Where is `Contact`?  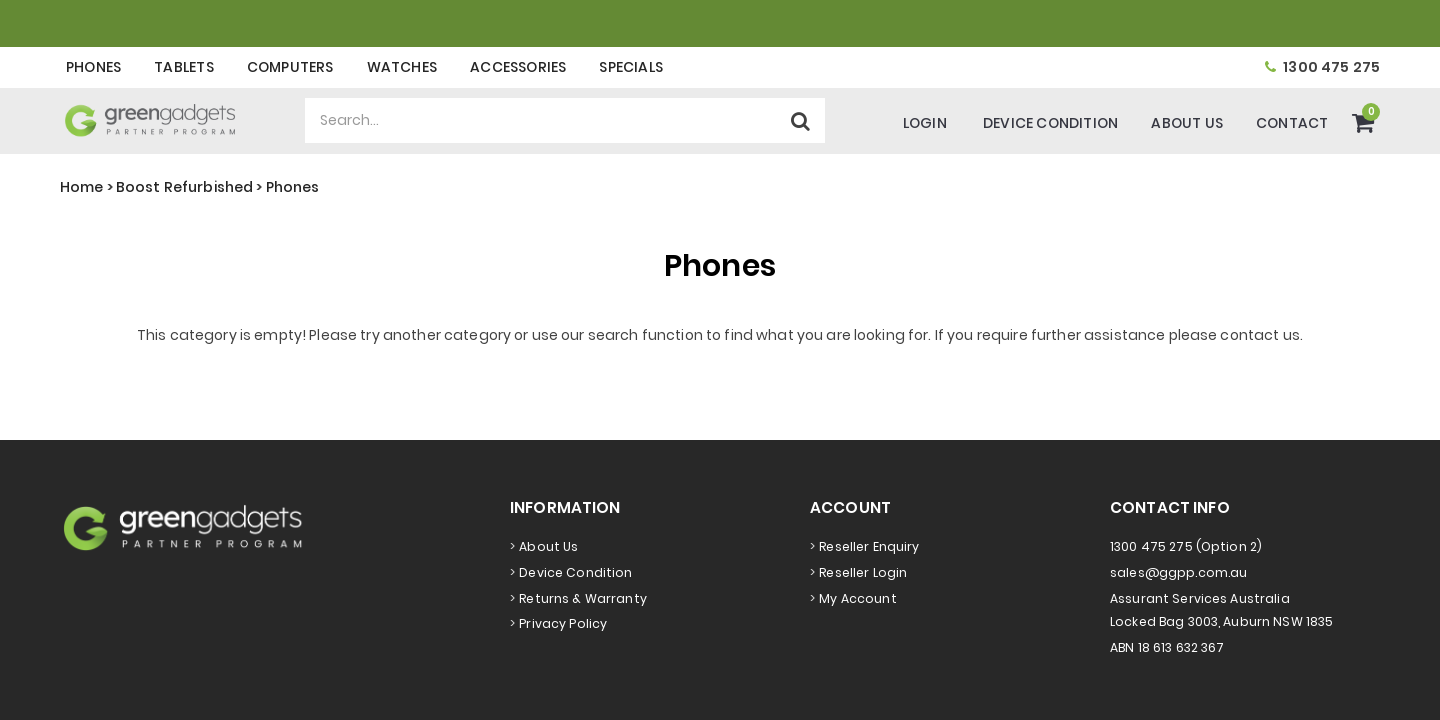
Contact is located at coordinates (1292, 123).